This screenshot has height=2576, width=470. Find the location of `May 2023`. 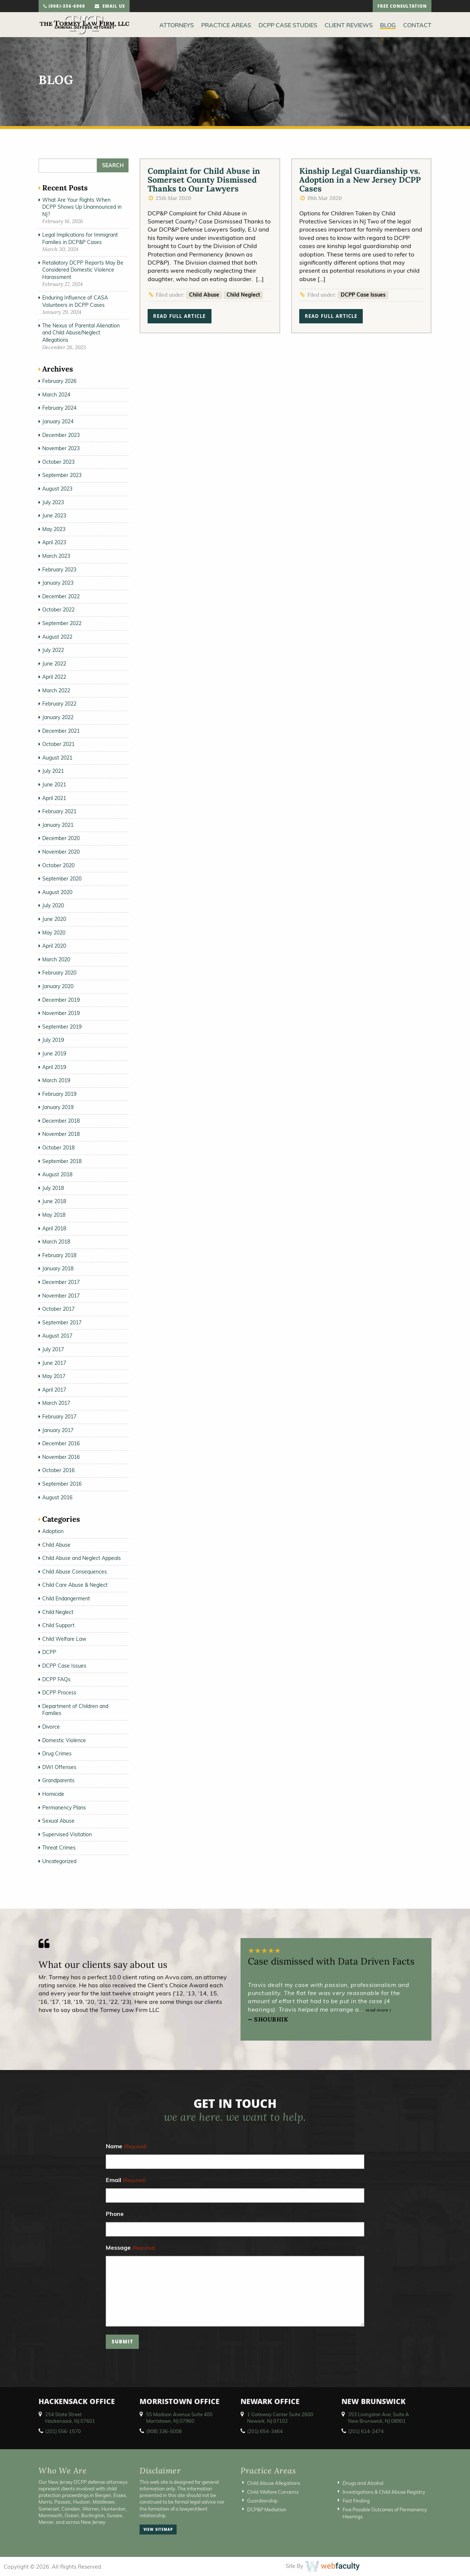

May 2023 is located at coordinates (53, 529).